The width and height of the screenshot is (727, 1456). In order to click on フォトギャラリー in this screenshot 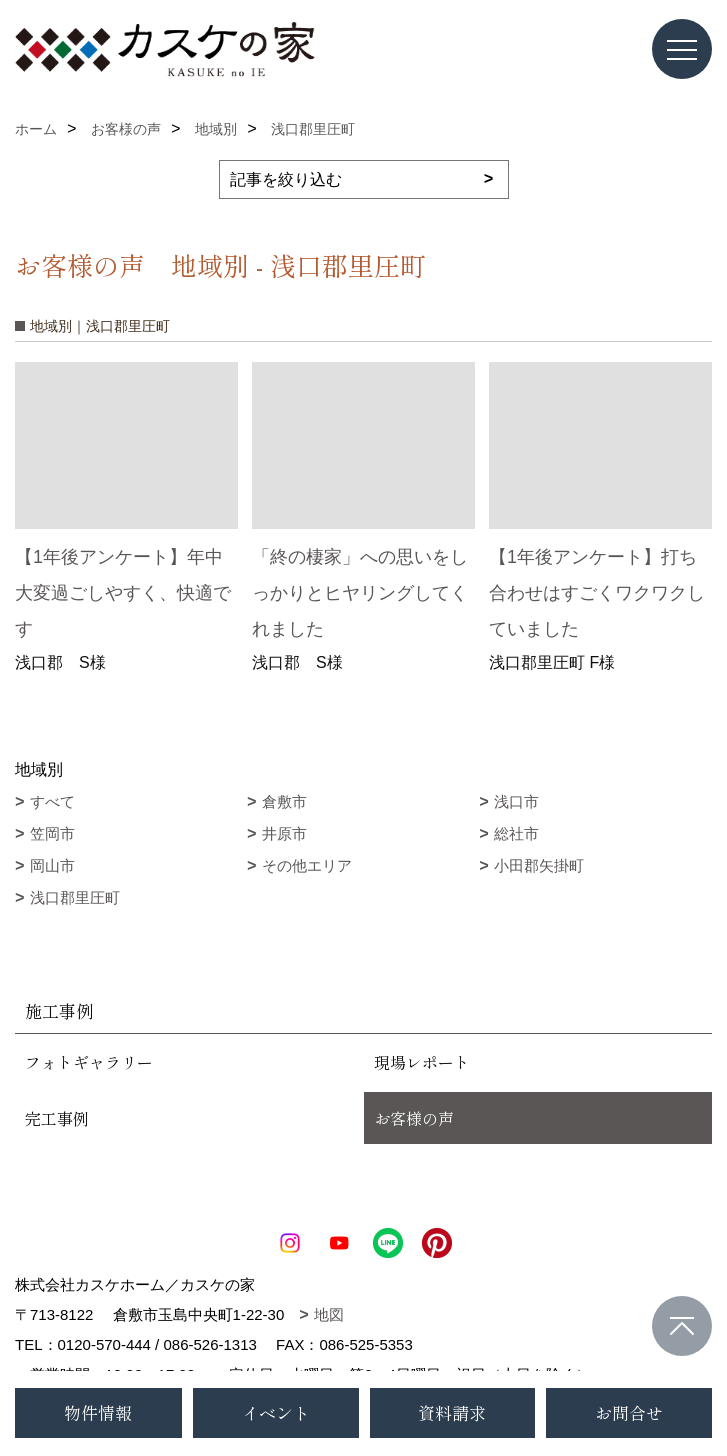, I will do `click(89, 1062)`.